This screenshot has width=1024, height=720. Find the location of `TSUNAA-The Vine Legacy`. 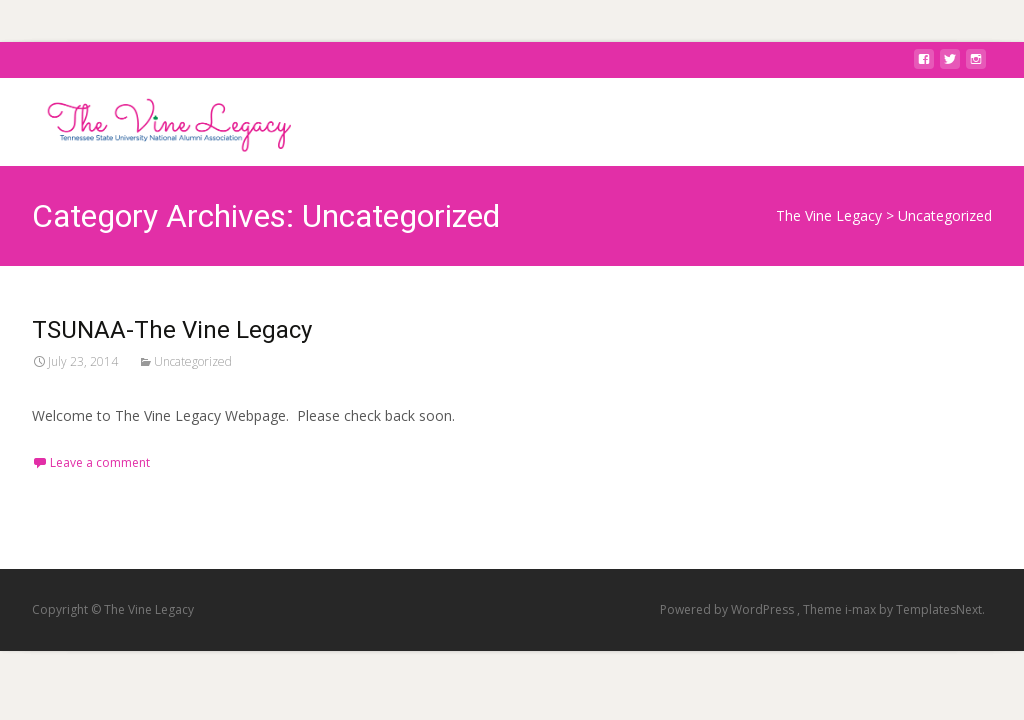

TSUNAA-The Vine Legacy is located at coordinates (172, 330).